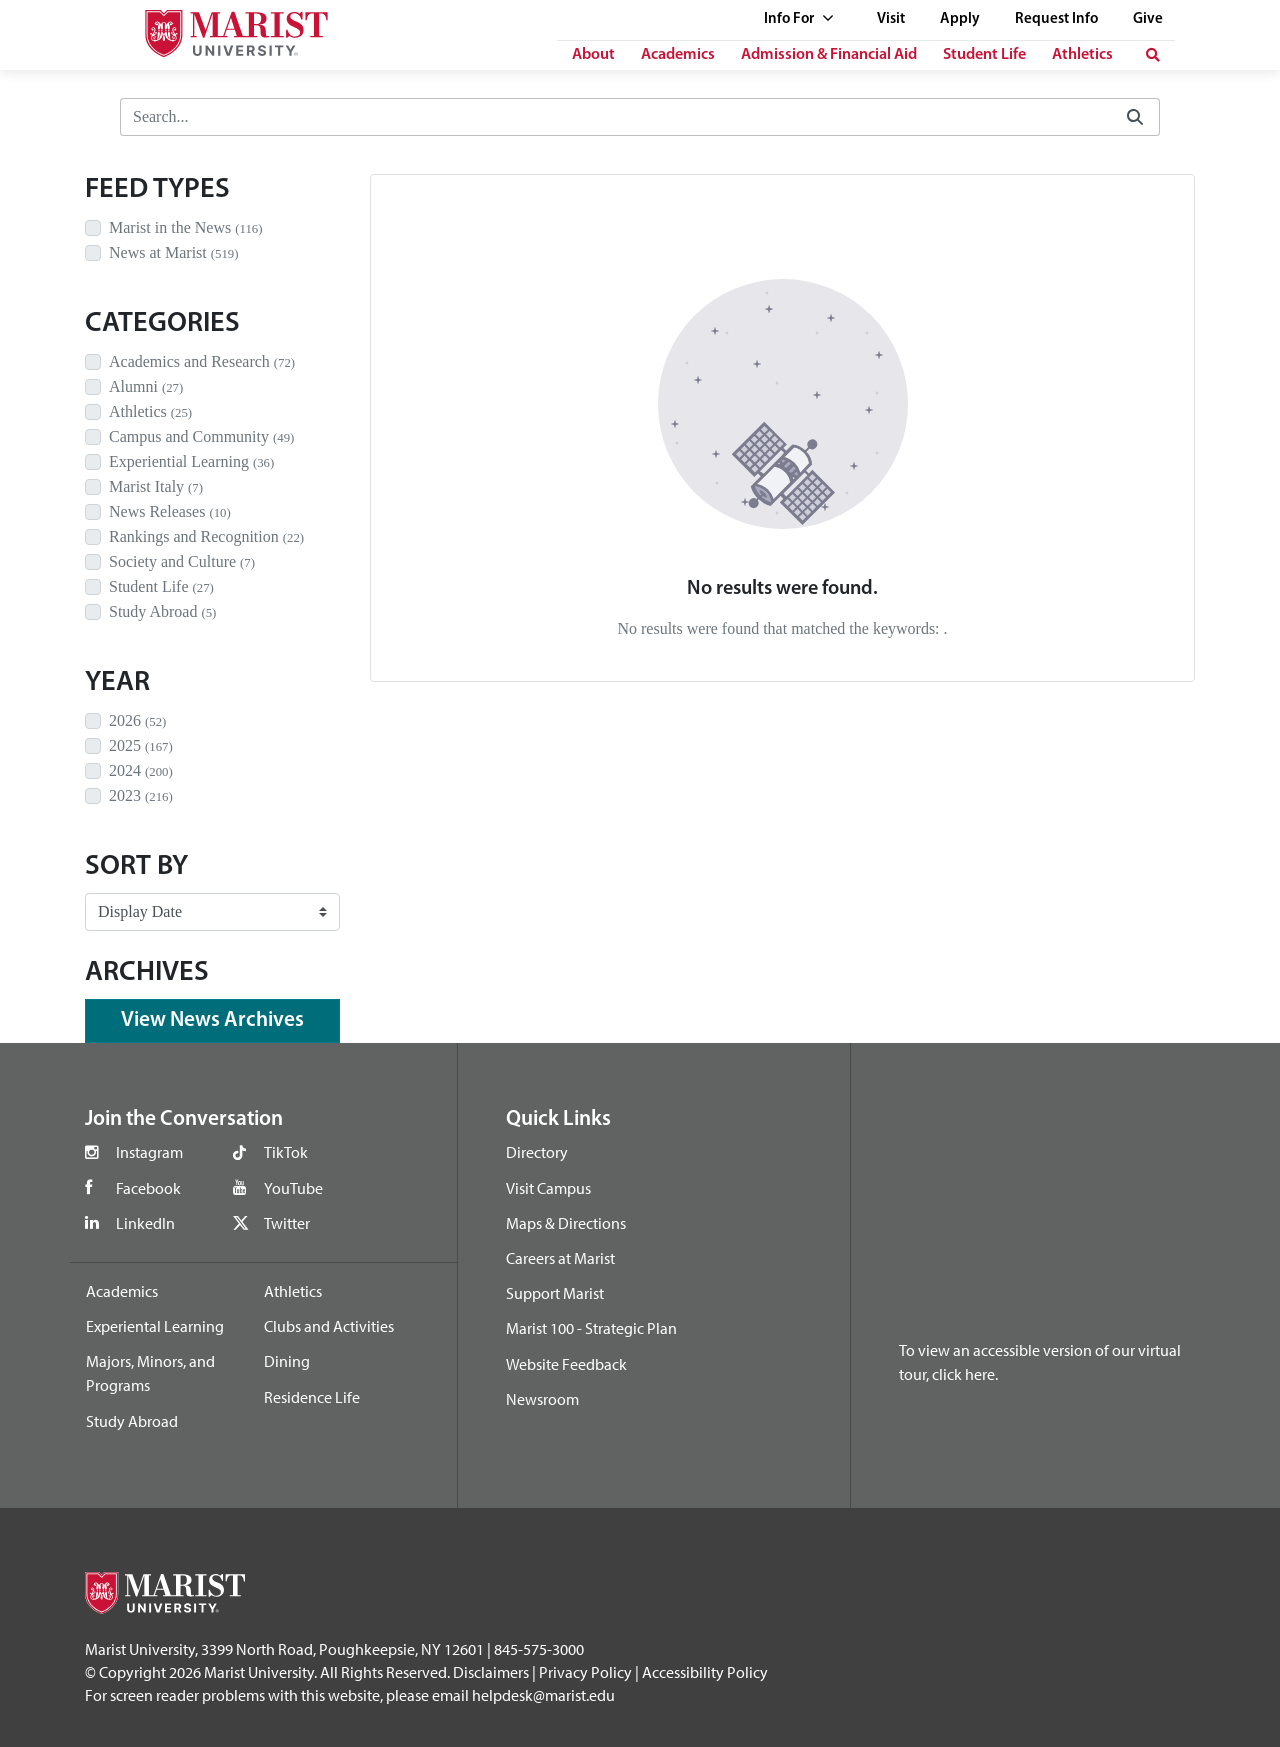 This screenshot has height=1747, width=1280. What do you see at coordinates (132, 1421) in the screenshot?
I see `Study Abroad` at bounding box center [132, 1421].